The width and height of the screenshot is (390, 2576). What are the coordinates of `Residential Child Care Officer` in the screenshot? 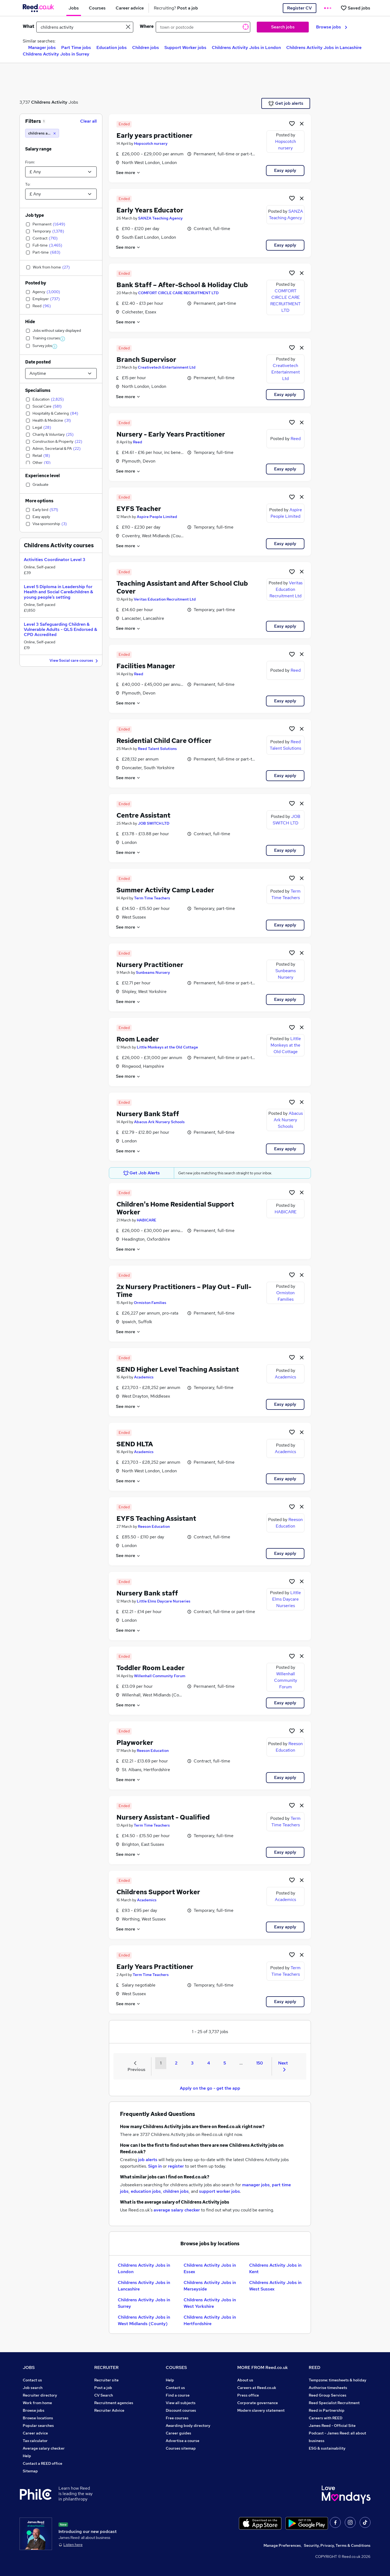 It's located at (164, 740).